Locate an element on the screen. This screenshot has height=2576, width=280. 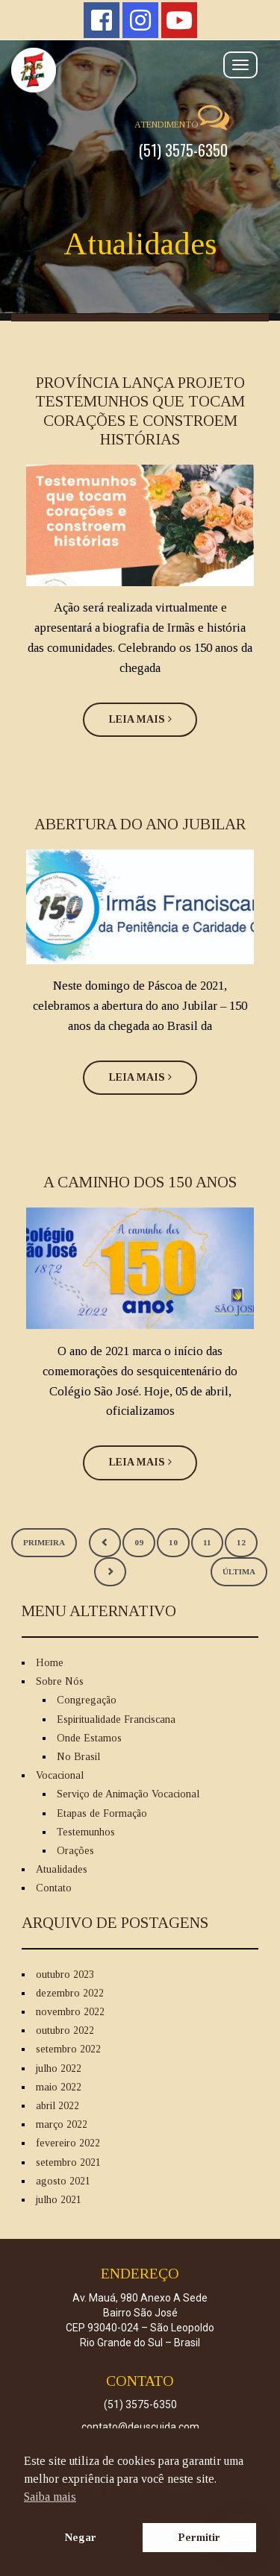
Onde Estamos is located at coordinates (89, 1738).